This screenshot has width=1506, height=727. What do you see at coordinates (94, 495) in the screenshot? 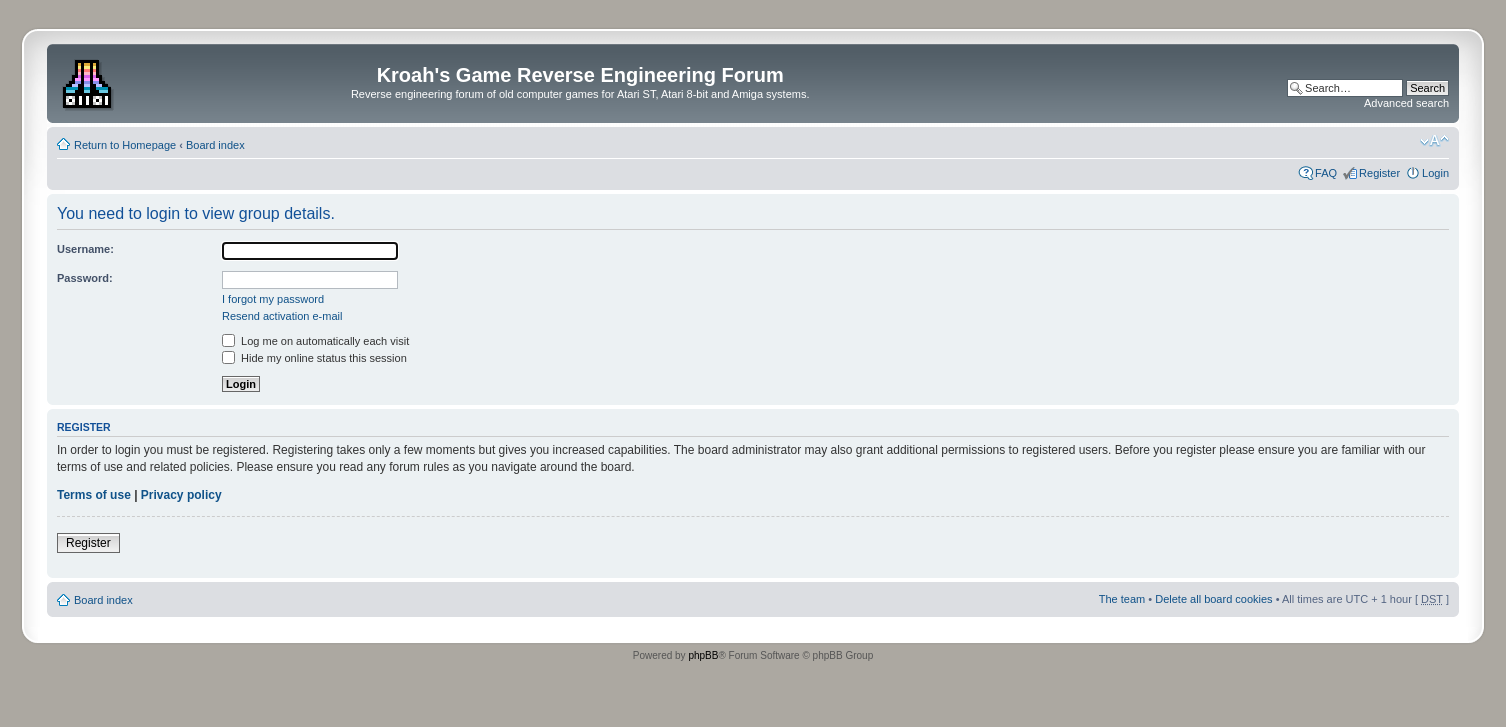
I see `Terms of use` at bounding box center [94, 495].